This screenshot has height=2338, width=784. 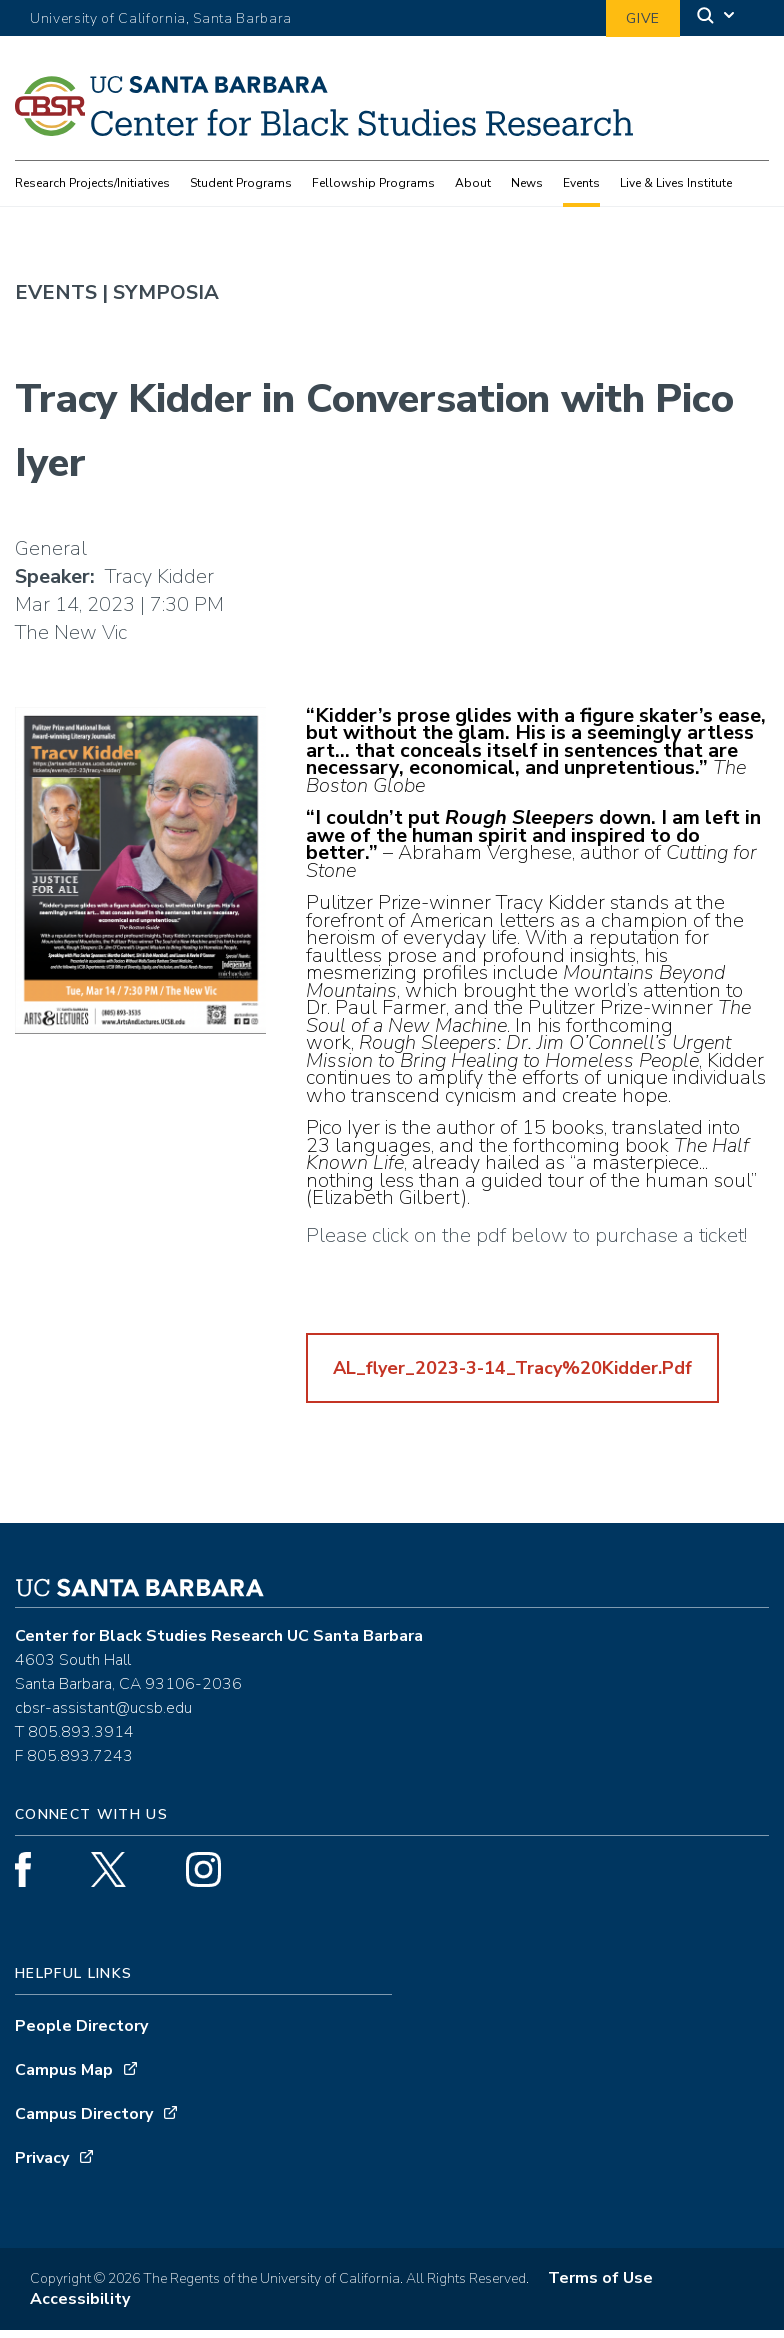 What do you see at coordinates (643, 18) in the screenshot?
I see `Give` at bounding box center [643, 18].